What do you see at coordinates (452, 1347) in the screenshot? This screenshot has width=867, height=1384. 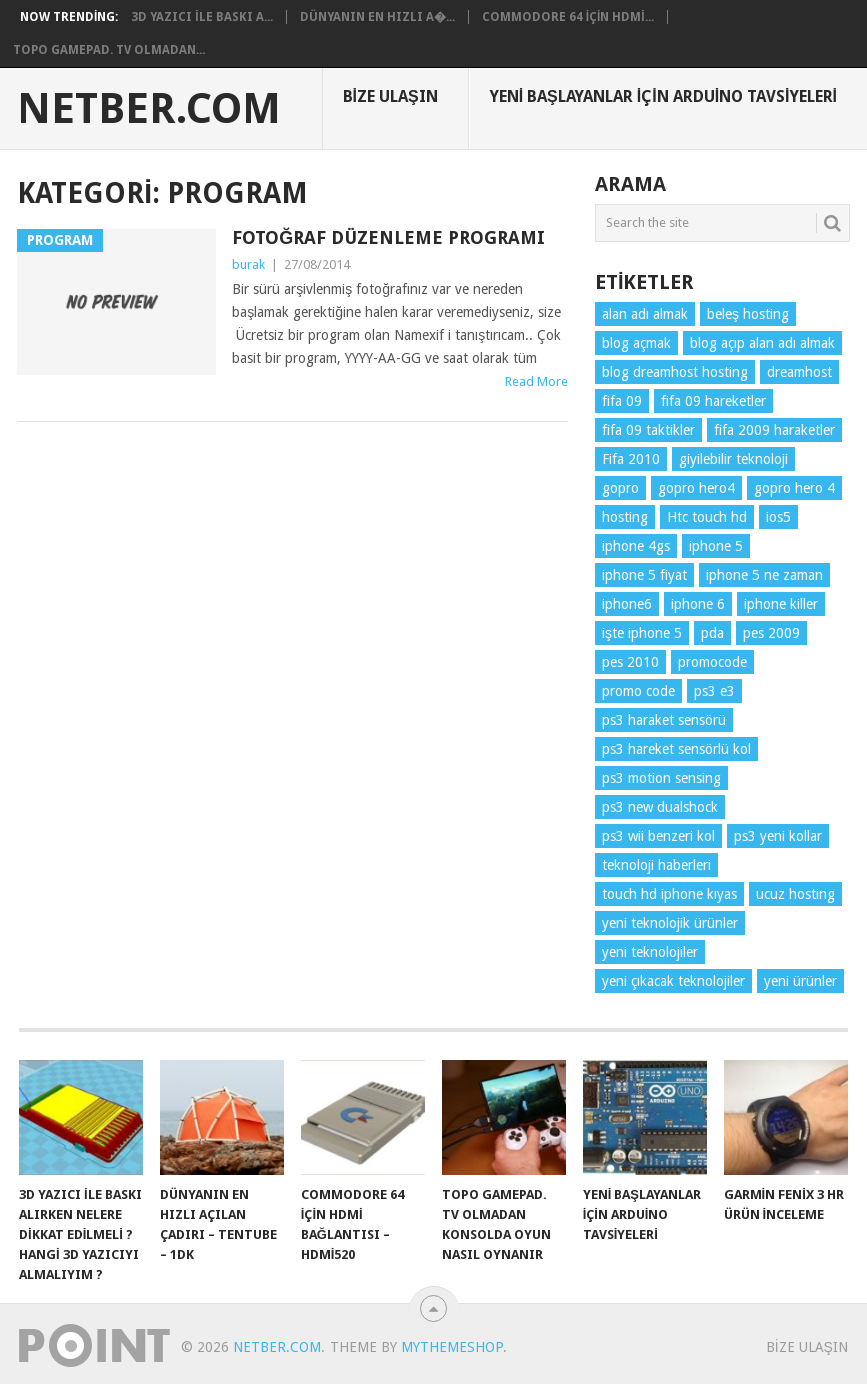 I see `MyThemeShop` at bounding box center [452, 1347].